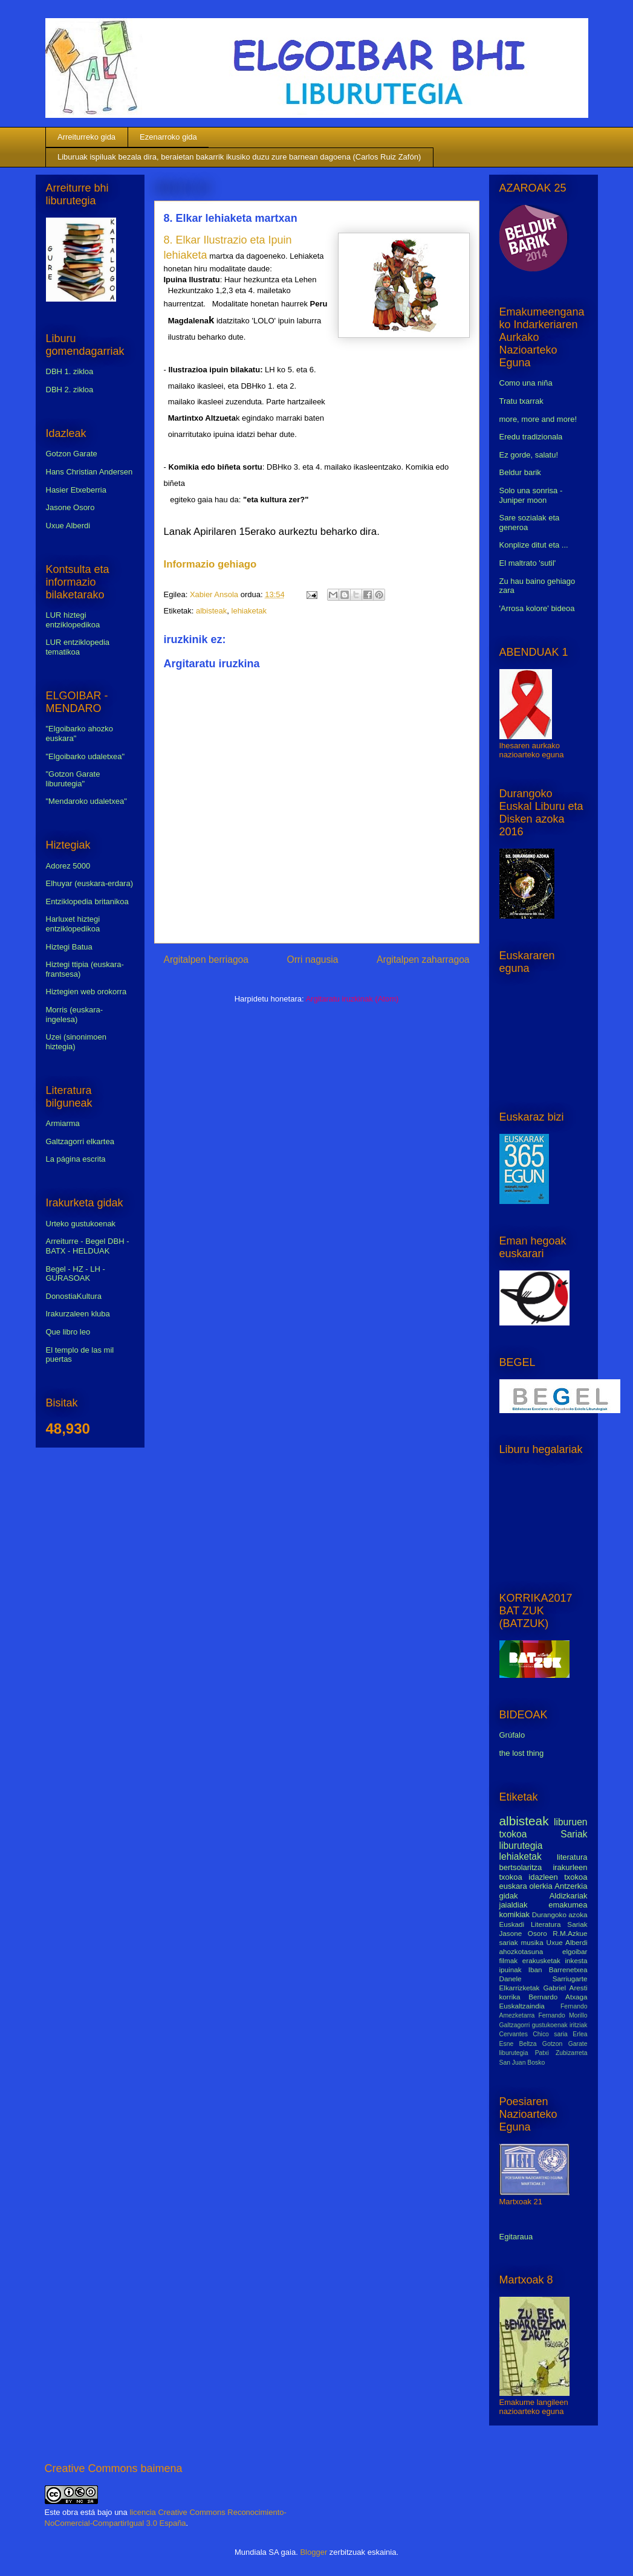 This screenshot has width=633, height=2576. I want to click on Adorez 5000, so click(68, 865).